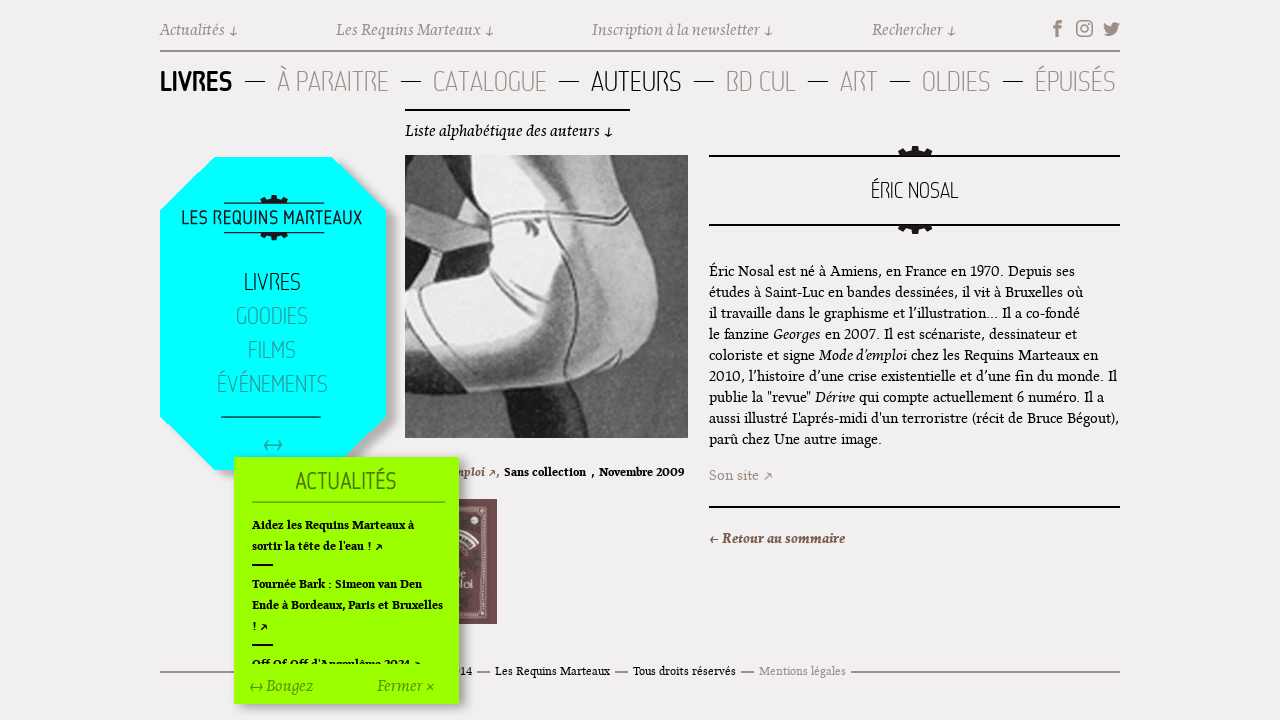  Describe the element at coordinates (684, 670) in the screenshot. I see `Tous droits réservés` at that location.